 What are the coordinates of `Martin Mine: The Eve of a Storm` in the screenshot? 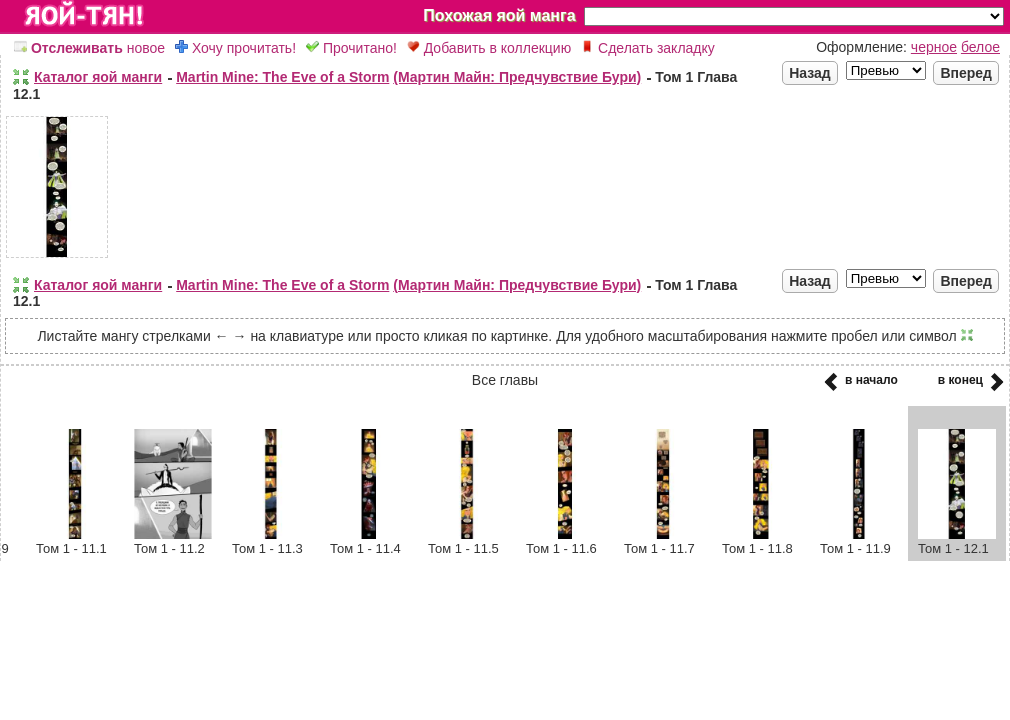 It's located at (282, 77).